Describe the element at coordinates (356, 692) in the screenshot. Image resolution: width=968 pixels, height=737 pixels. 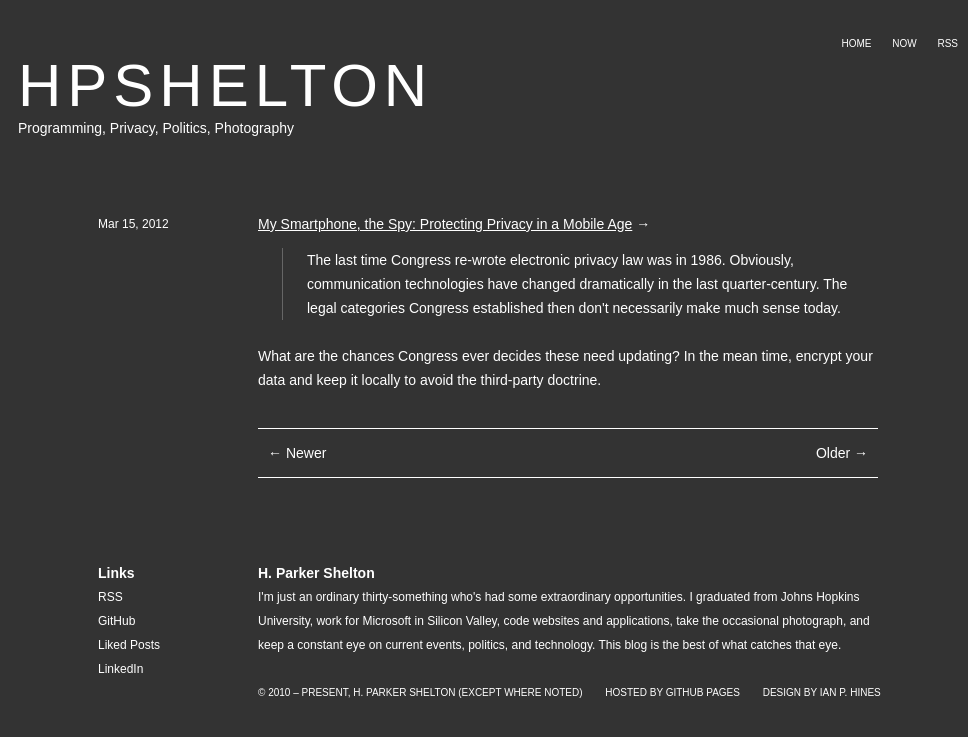
I see `© 2010 – Present, H. Parker Shelton` at that location.